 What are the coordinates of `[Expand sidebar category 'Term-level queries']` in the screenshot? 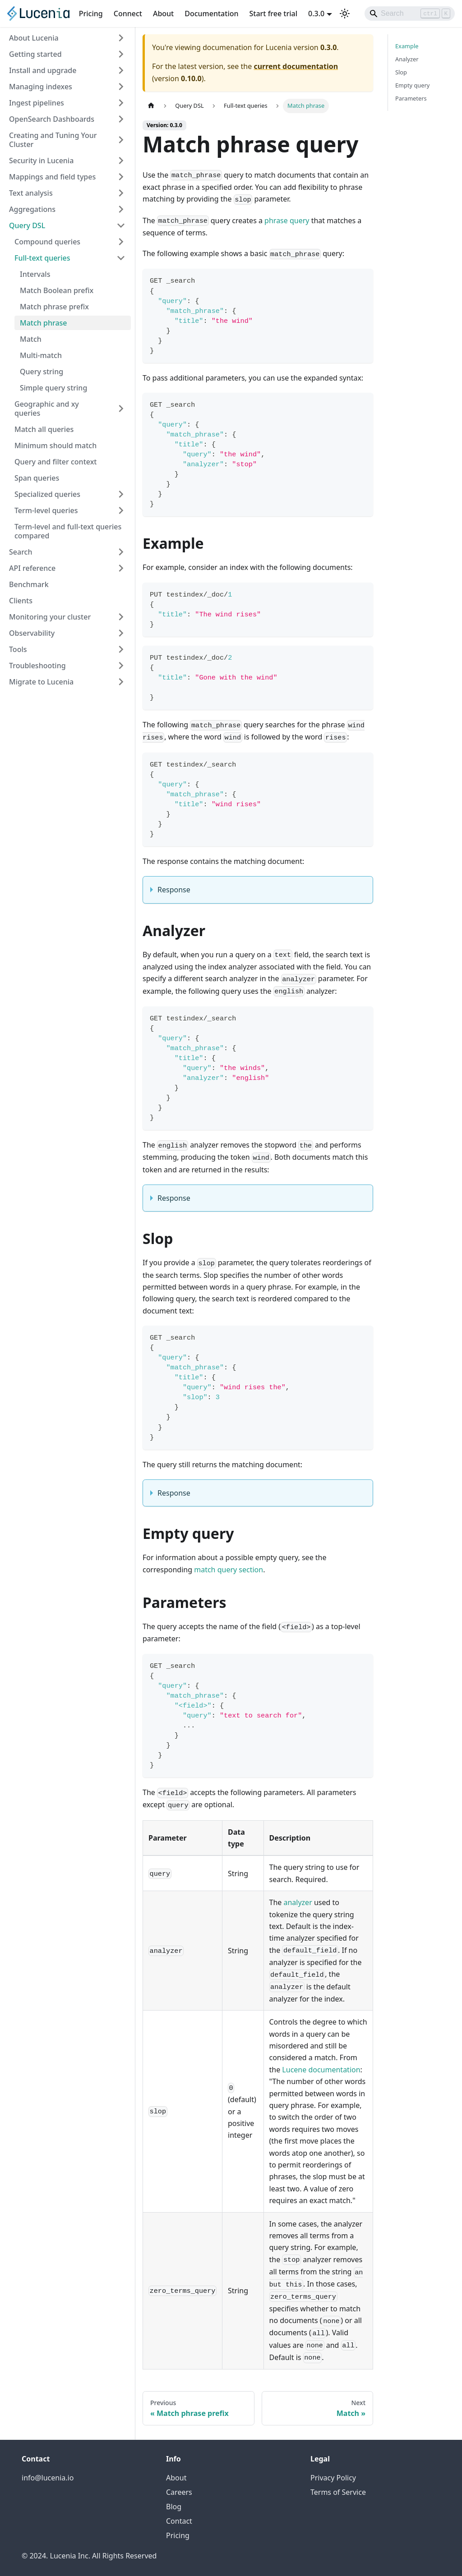 It's located at (121, 510).